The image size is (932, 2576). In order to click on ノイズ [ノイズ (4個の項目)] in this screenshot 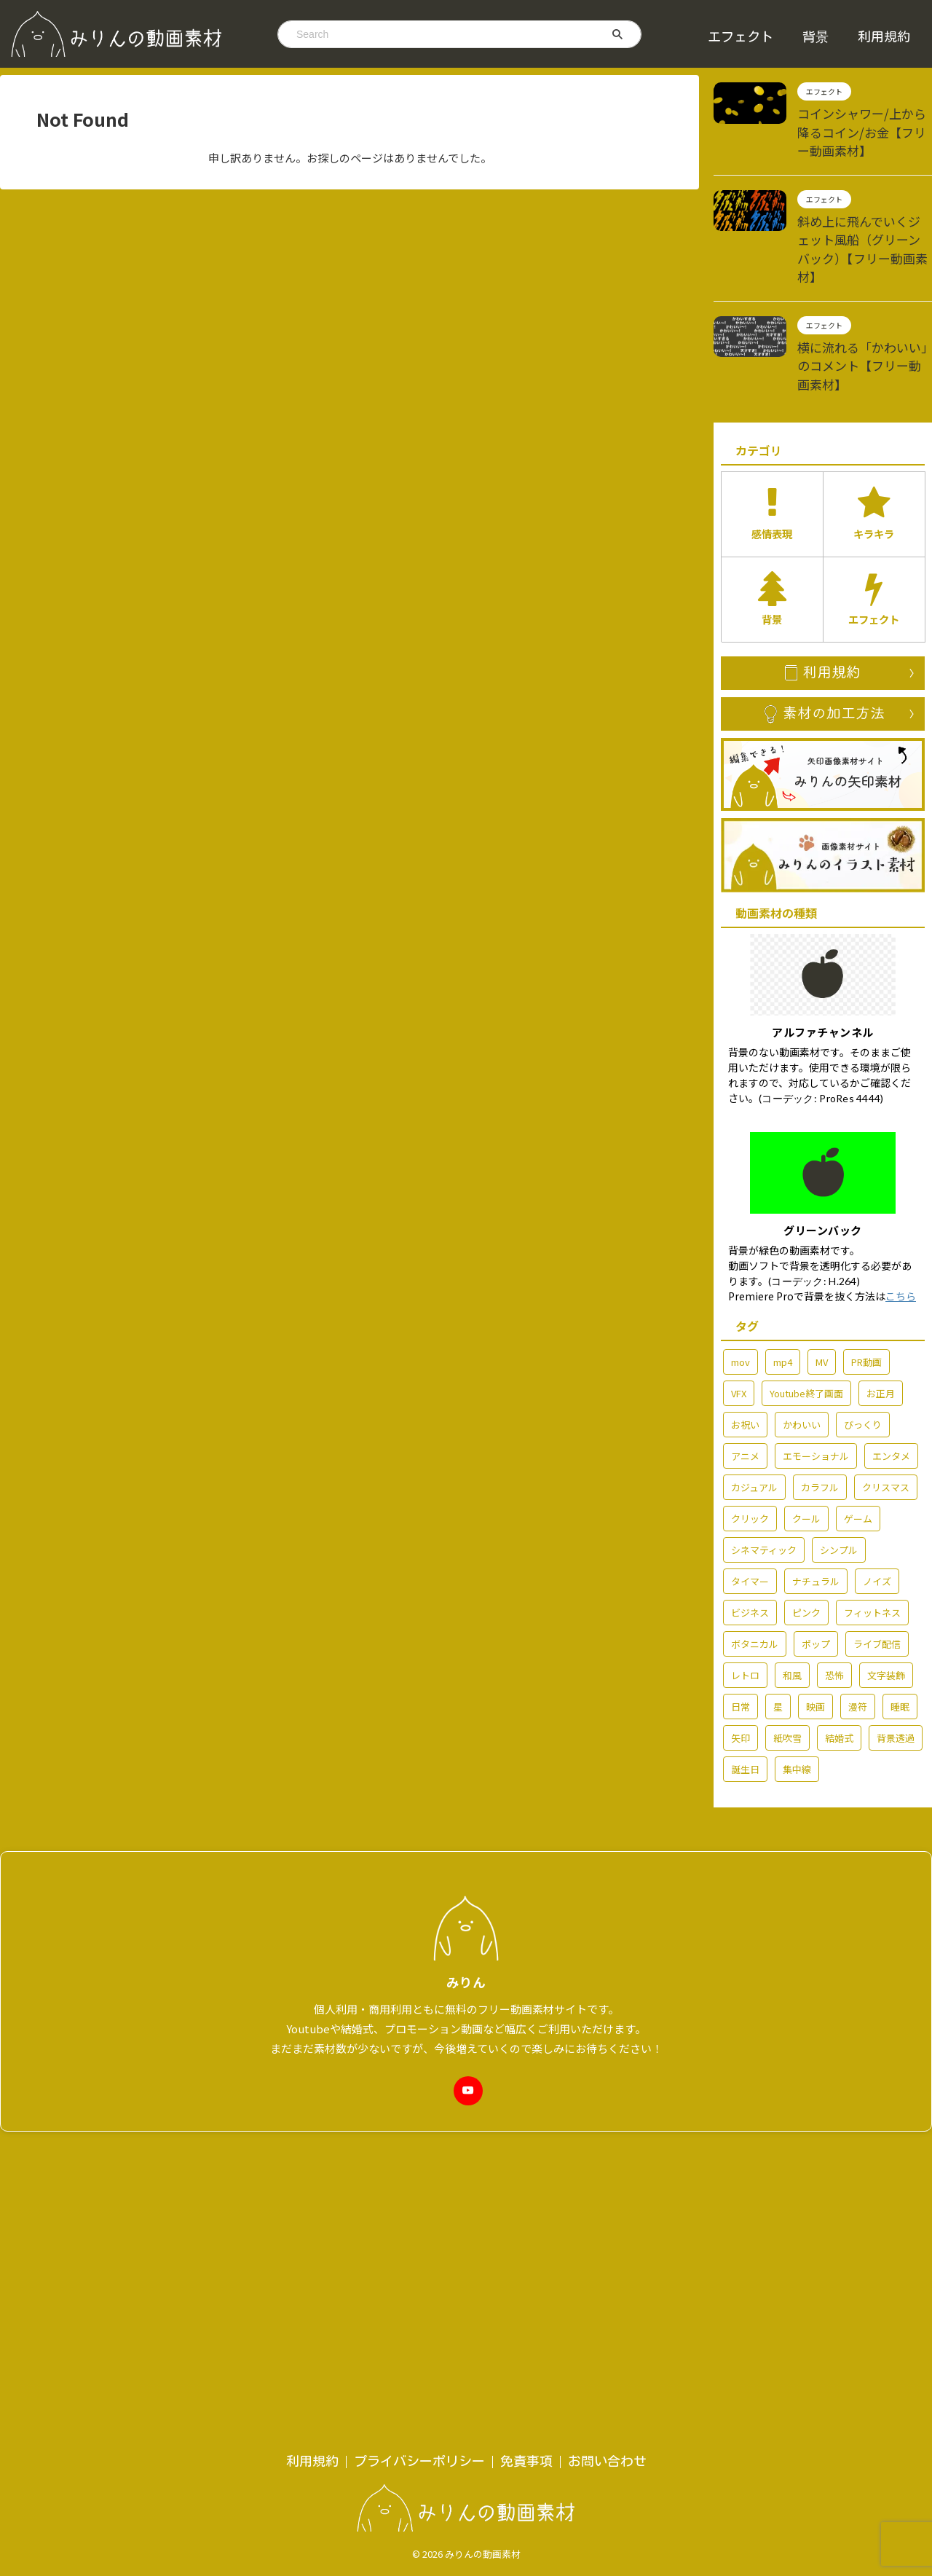, I will do `click(877, 1513)`.